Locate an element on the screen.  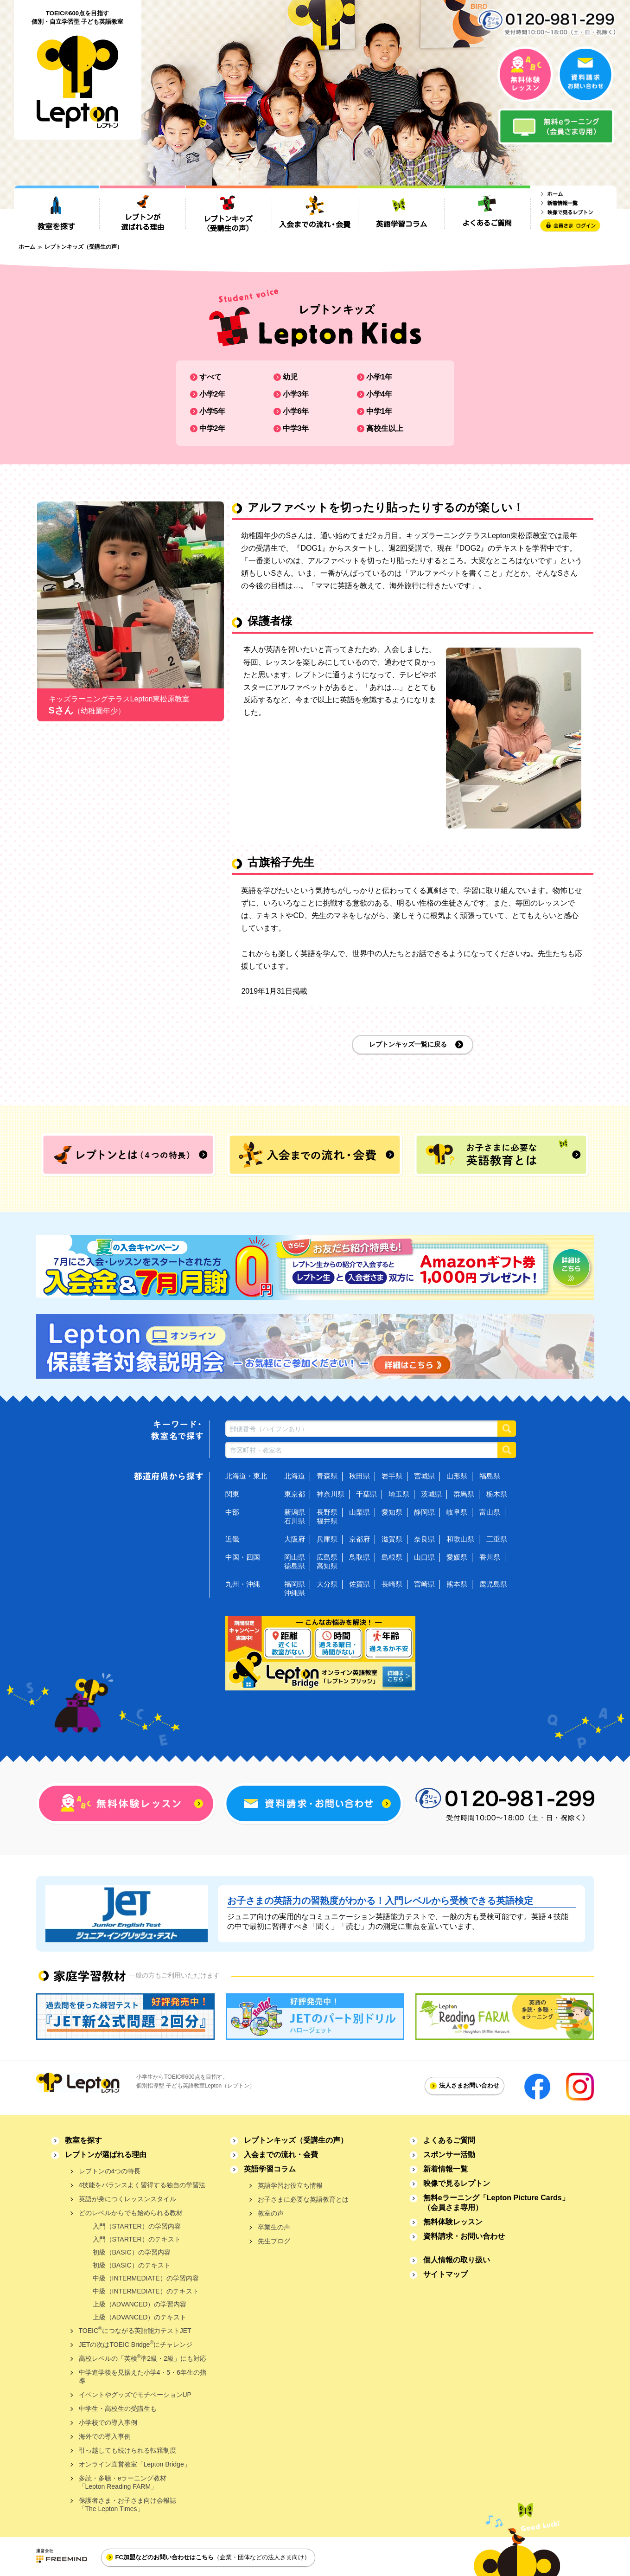
埼玉県 is located at coordinates (398, 1494).